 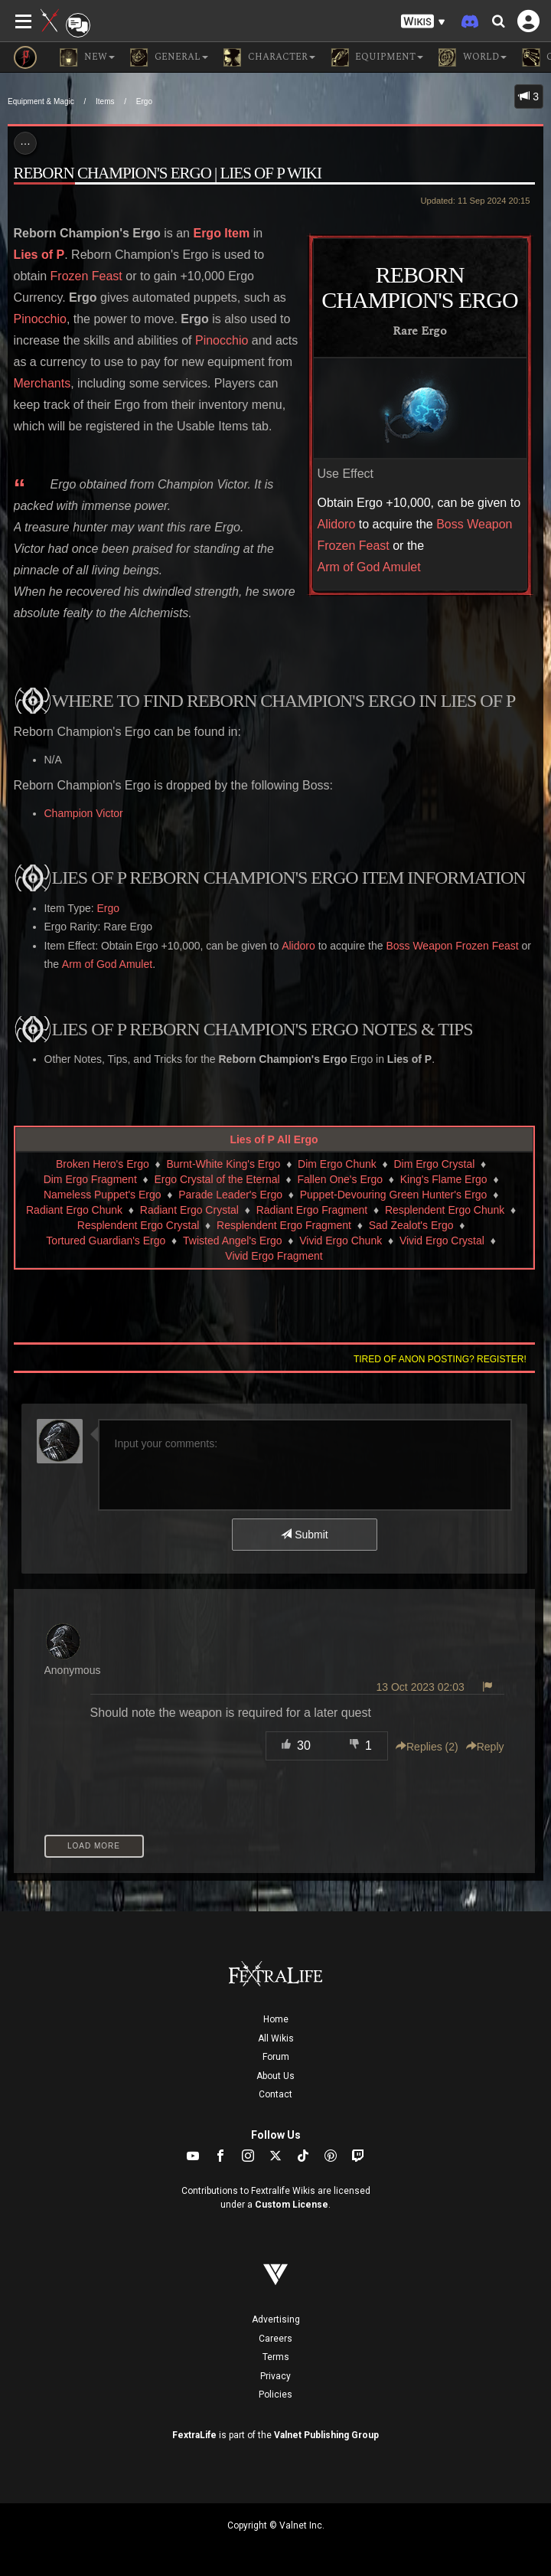 I want to click on Radiant Ergo Chunk, so click(x=74, y=1210).